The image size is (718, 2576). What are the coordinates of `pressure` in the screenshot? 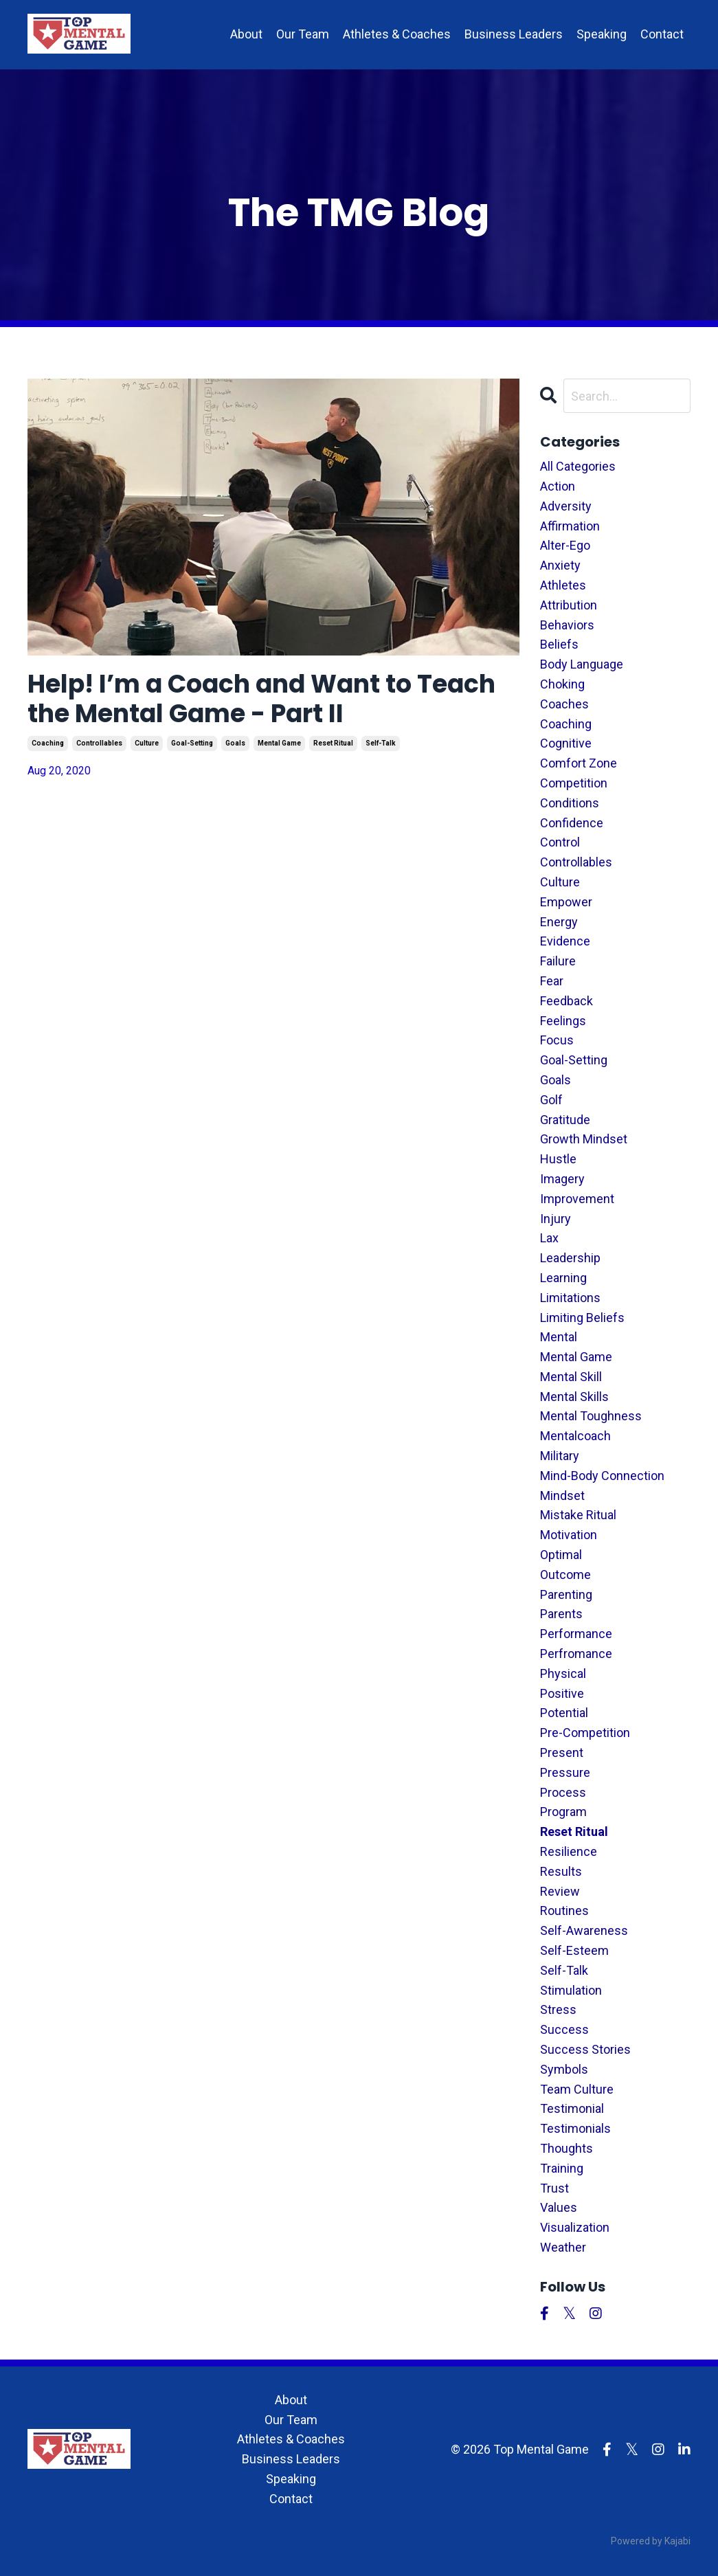 It's located at (565, 1772).